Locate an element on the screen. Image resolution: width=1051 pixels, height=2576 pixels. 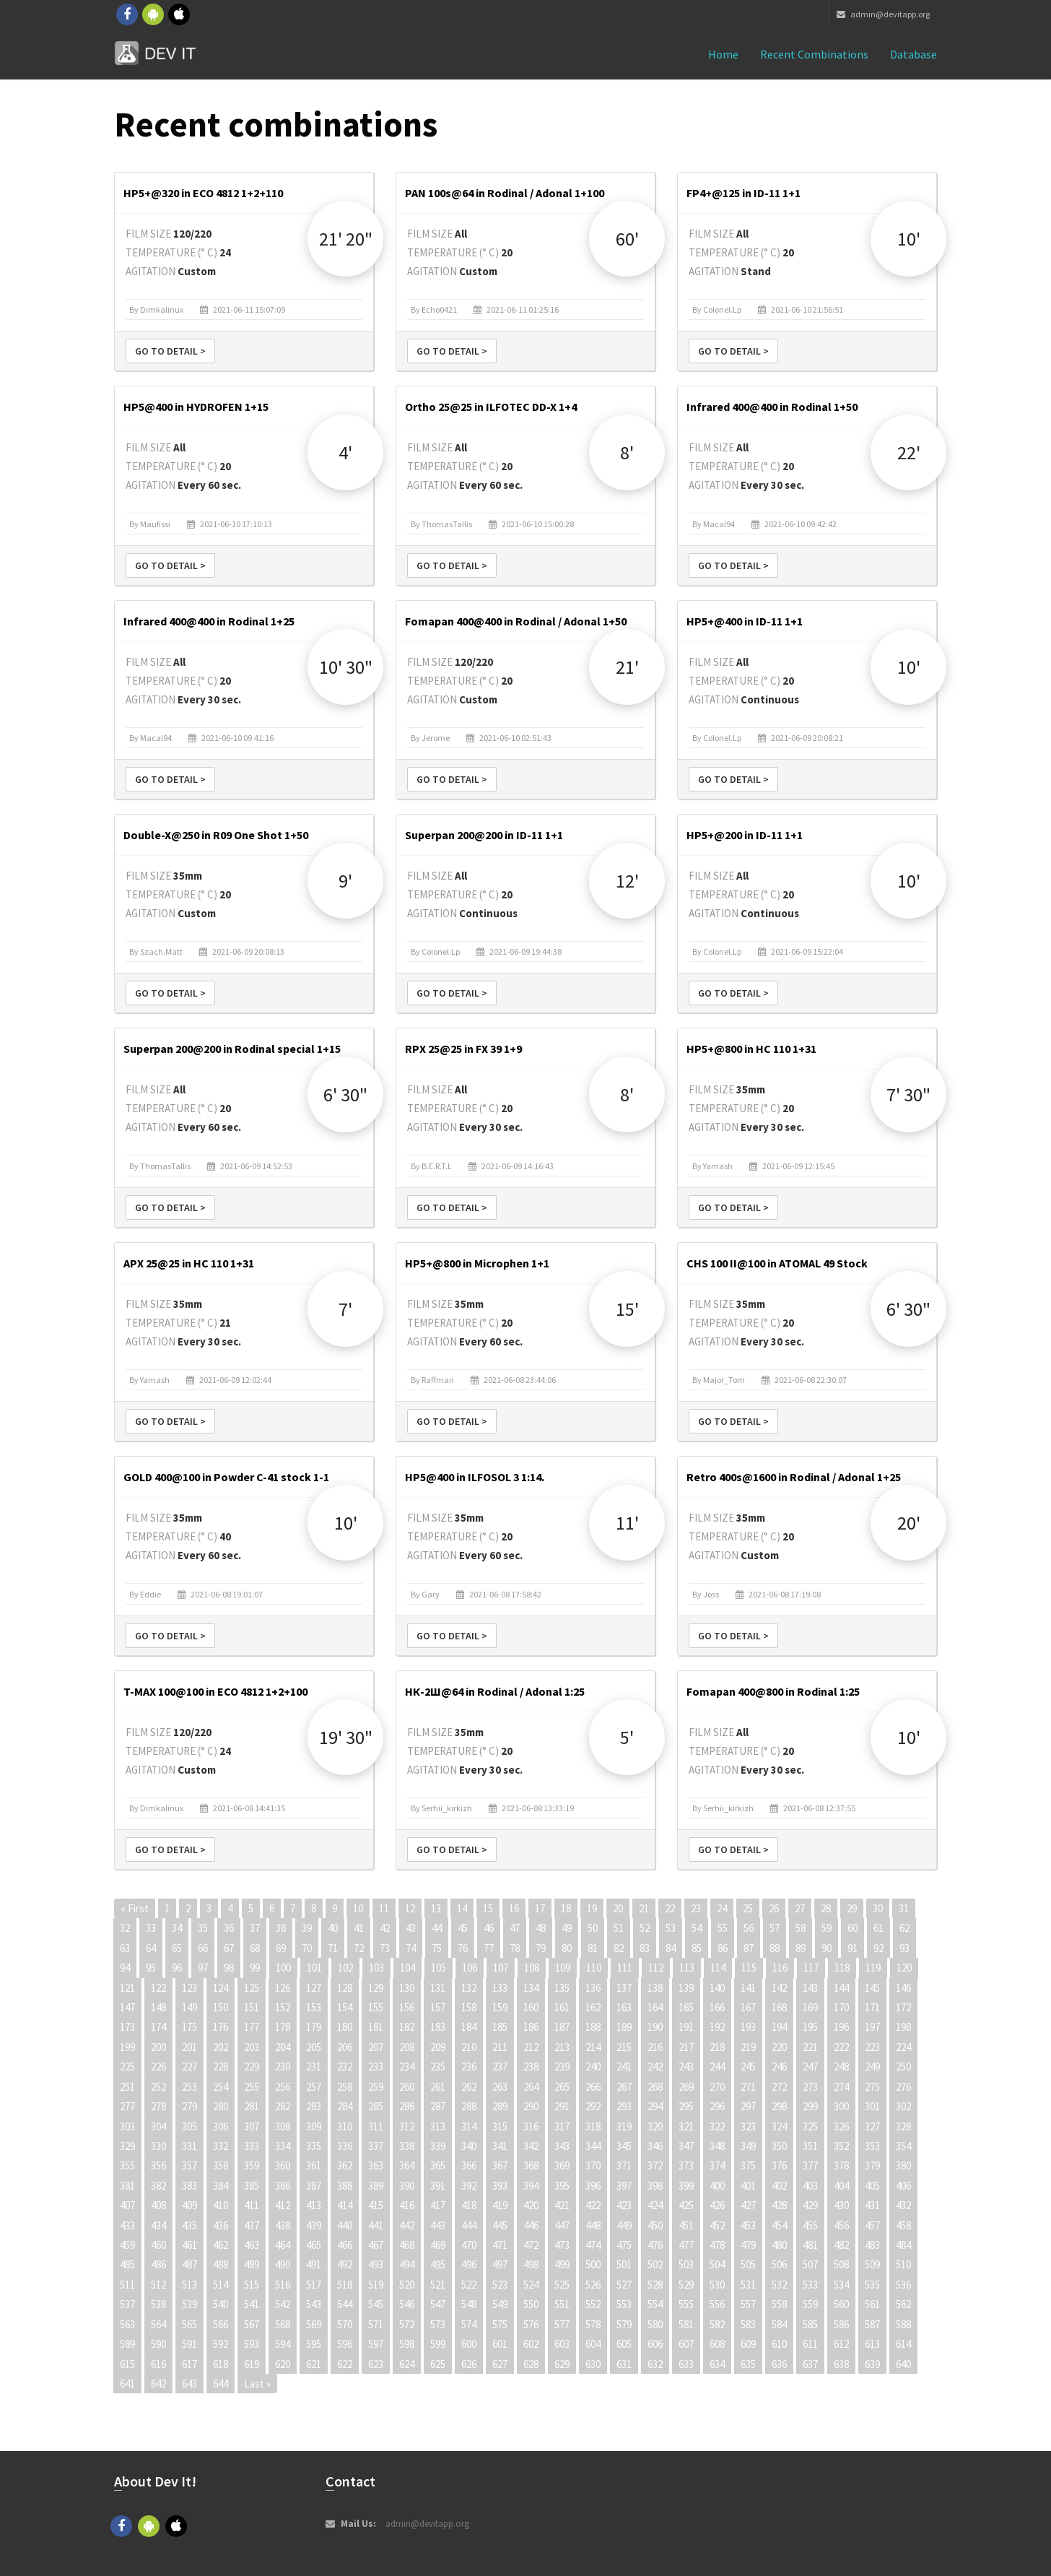
173 is located at coordinates (127, 2027).